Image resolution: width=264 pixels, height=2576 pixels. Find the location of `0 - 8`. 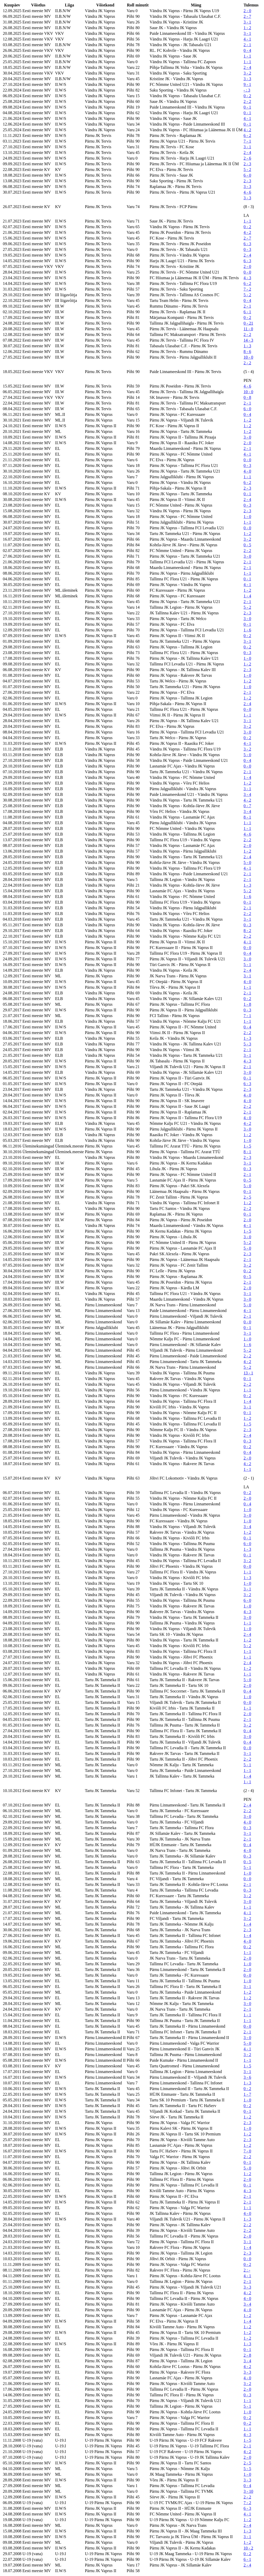

0 - 8 is located at coordinates (247, 397).